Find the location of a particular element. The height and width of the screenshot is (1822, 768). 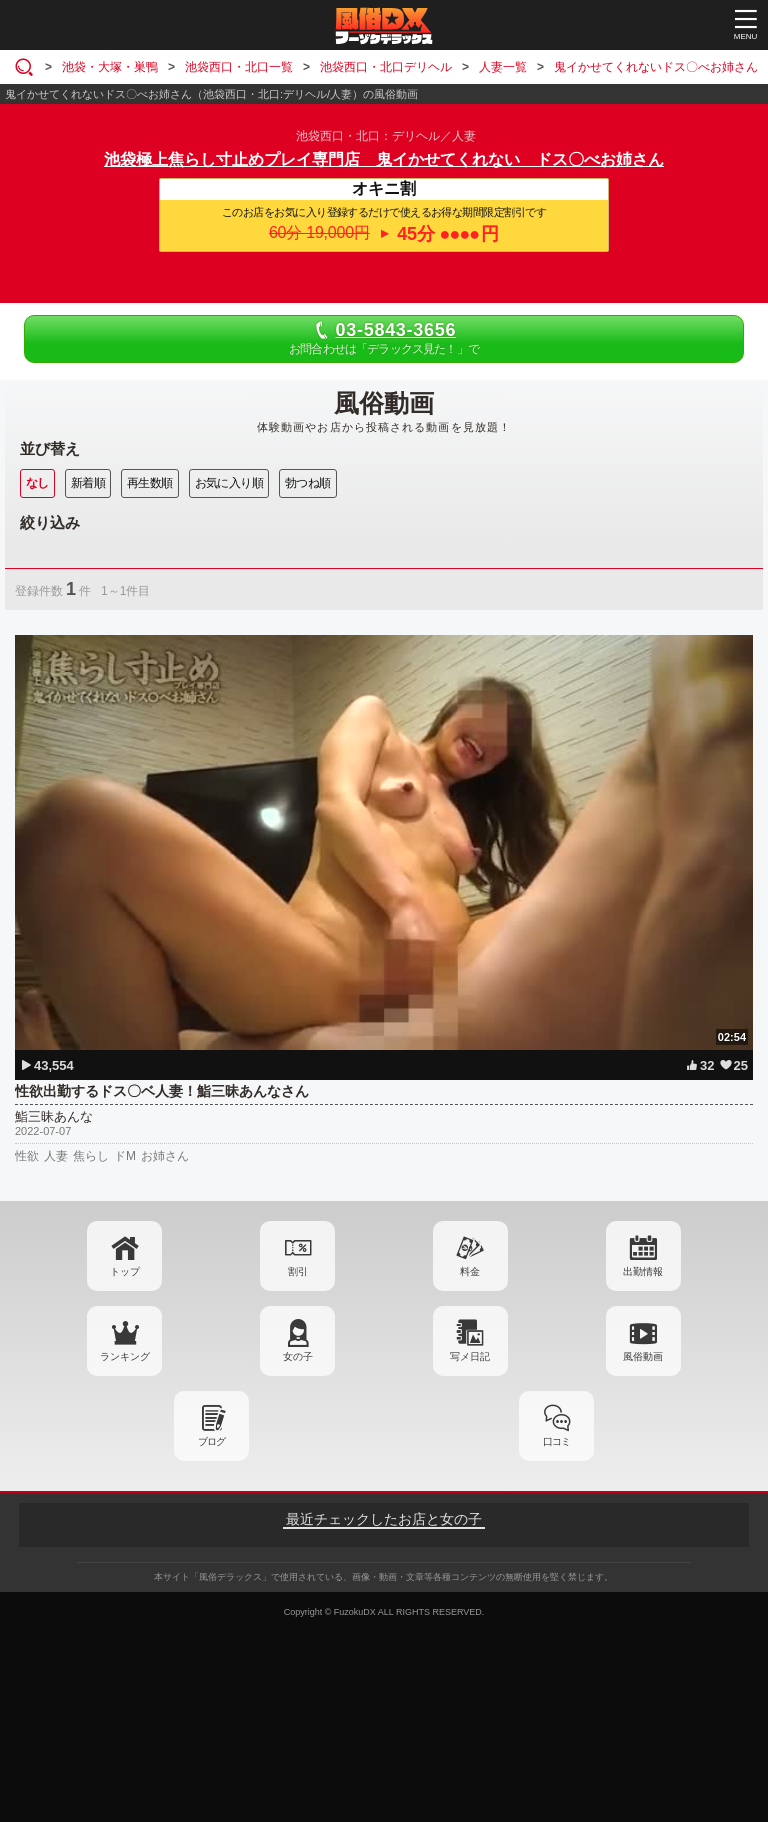

料金 is located at coordinates (470, 1271).